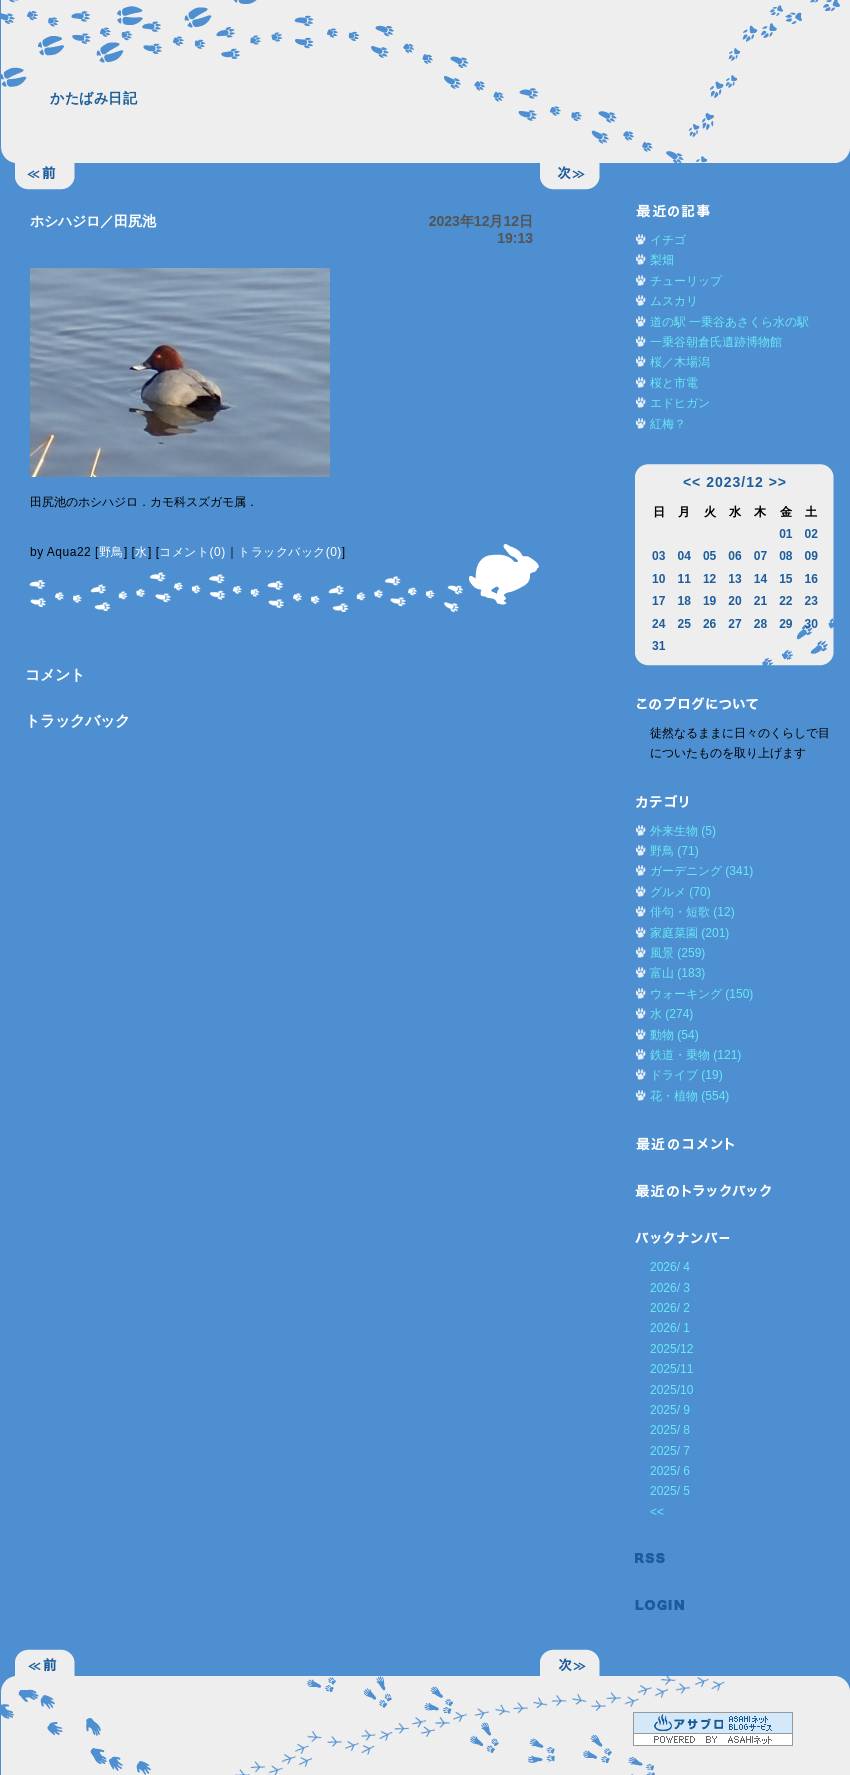  Describe the element at coordinates (662, 260) in the screenshot. I see `梨畑` at that location.